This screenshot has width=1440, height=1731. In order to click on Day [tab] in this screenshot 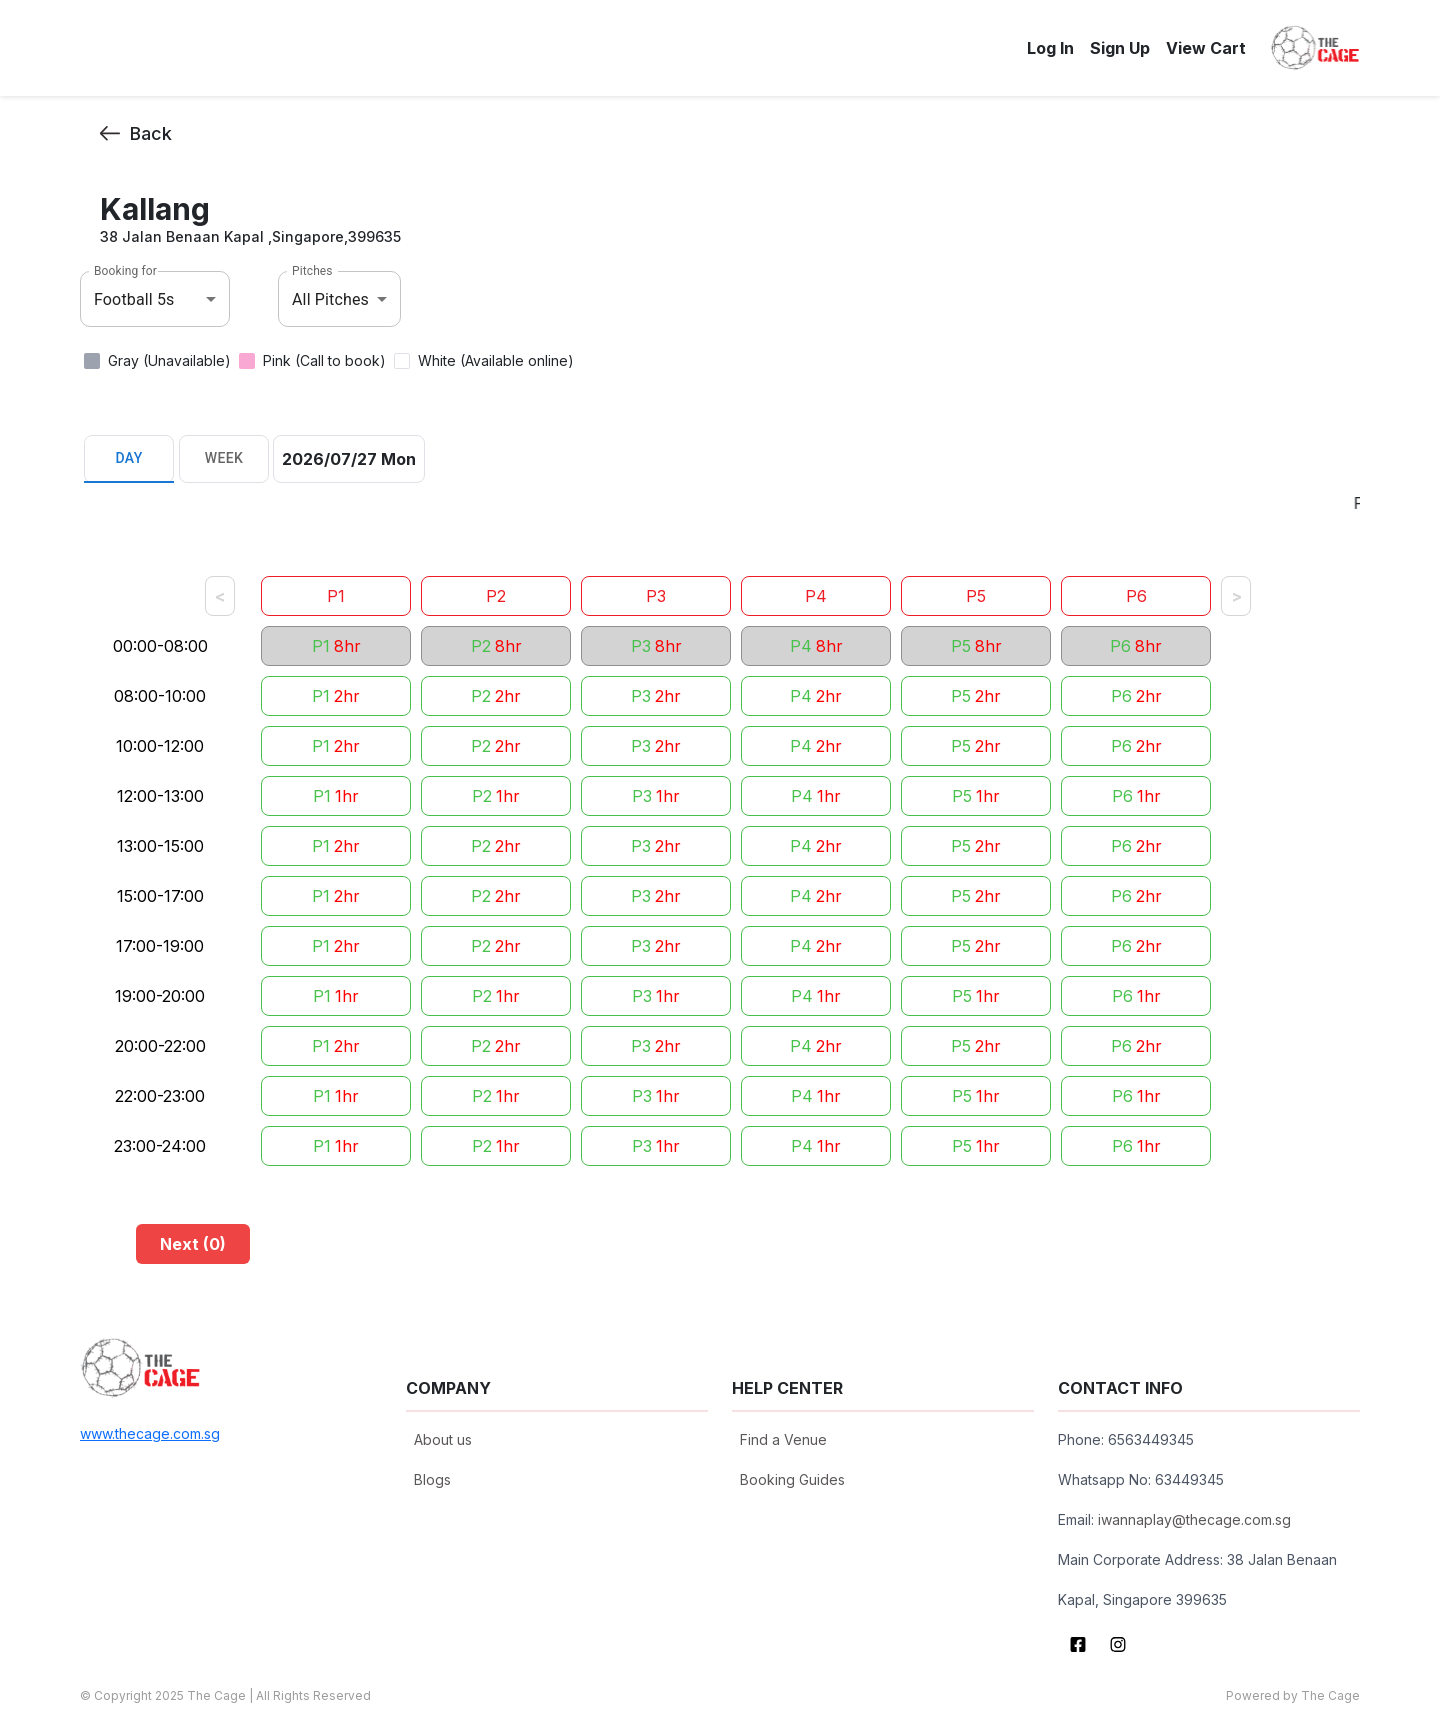, I will do `click(129, 459)`.